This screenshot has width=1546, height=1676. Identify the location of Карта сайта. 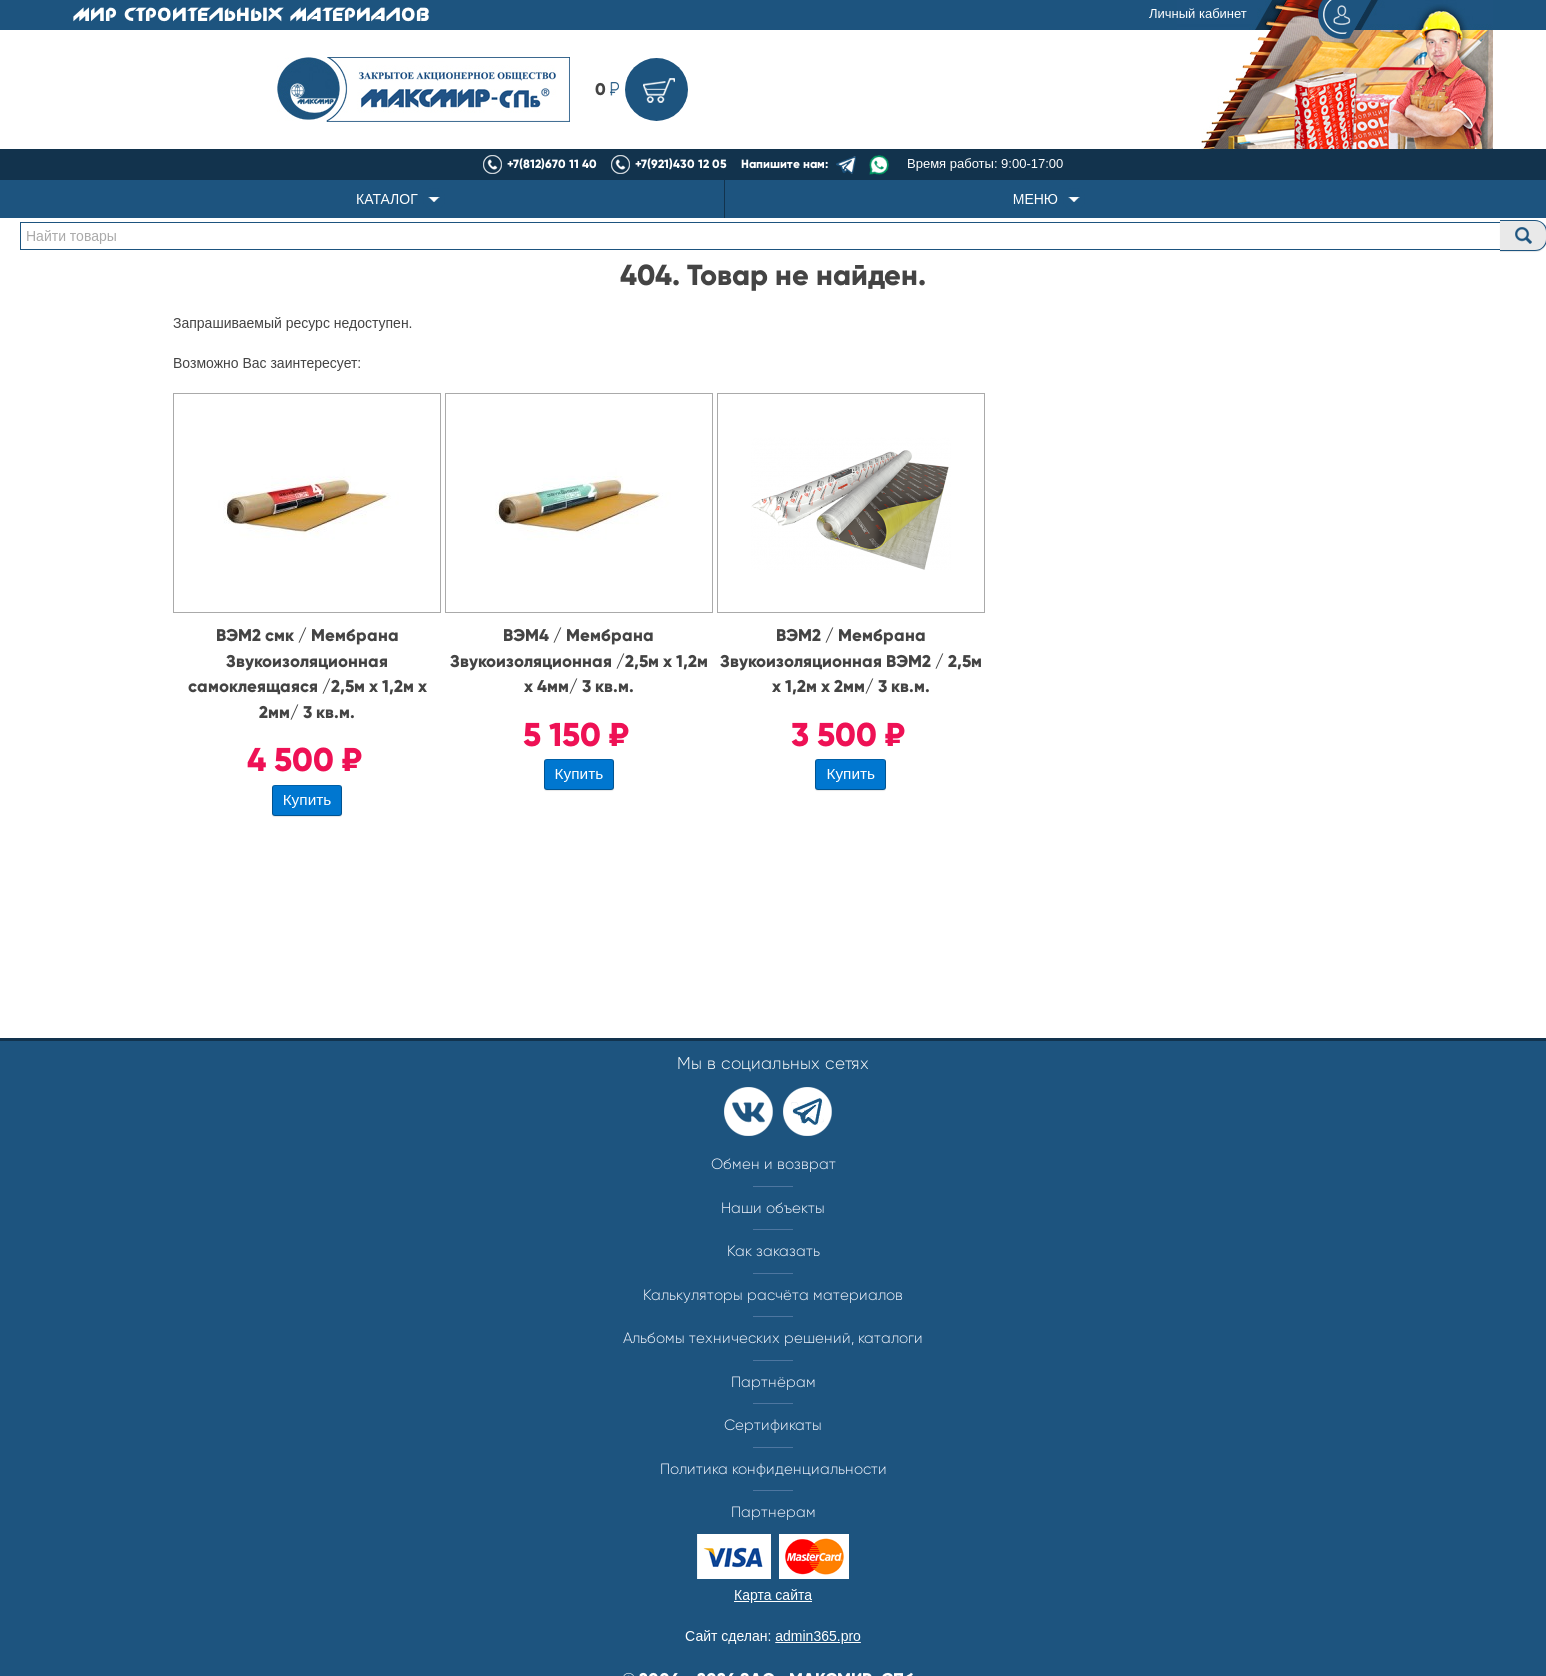
(773, 1595).